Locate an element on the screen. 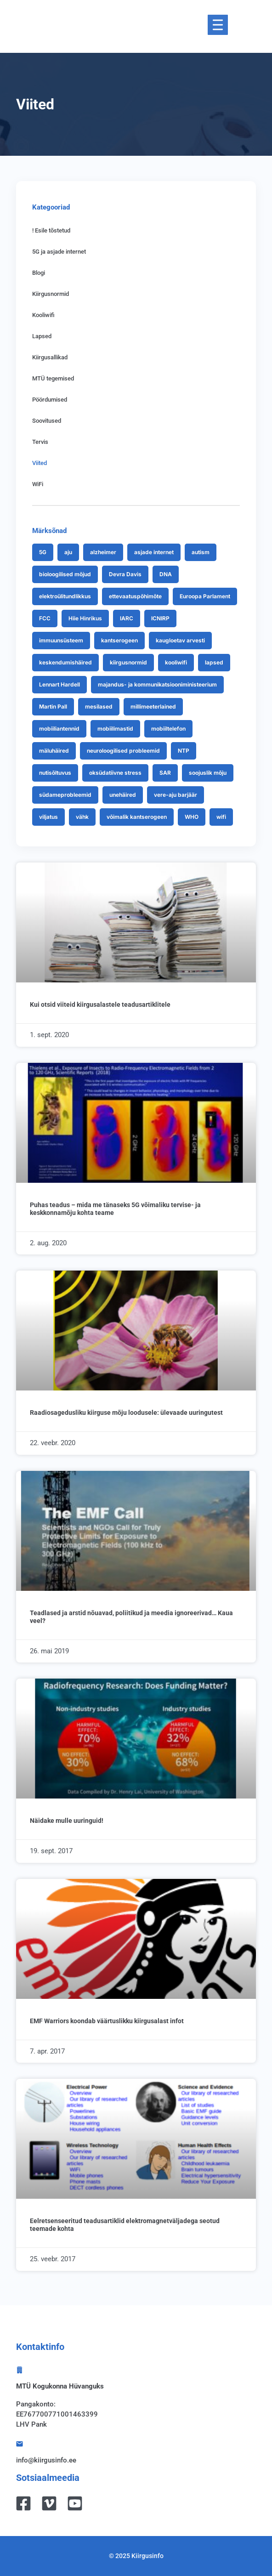  Kiirgusallikad is located at coordinates (50, 357).